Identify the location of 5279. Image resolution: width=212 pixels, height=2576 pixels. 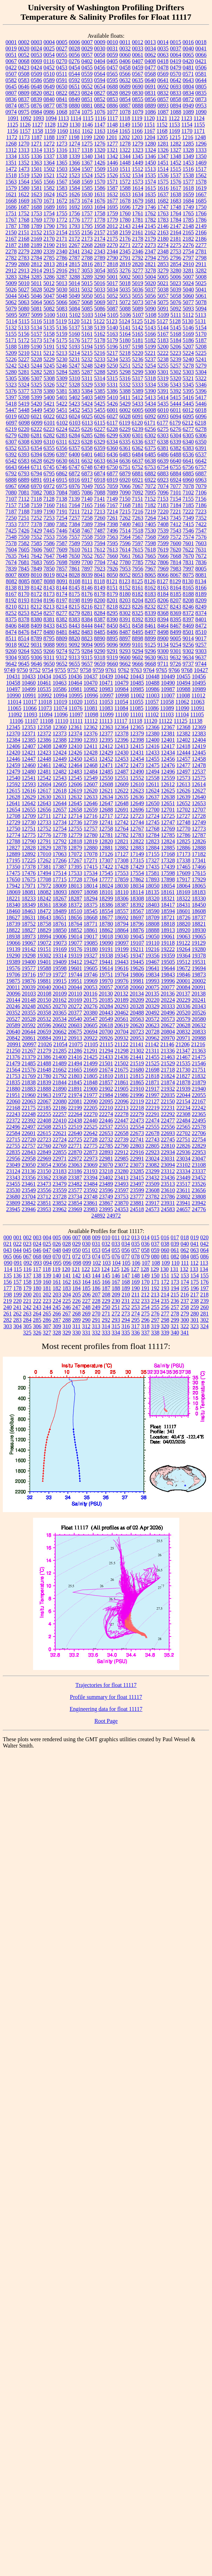
(201, 366).